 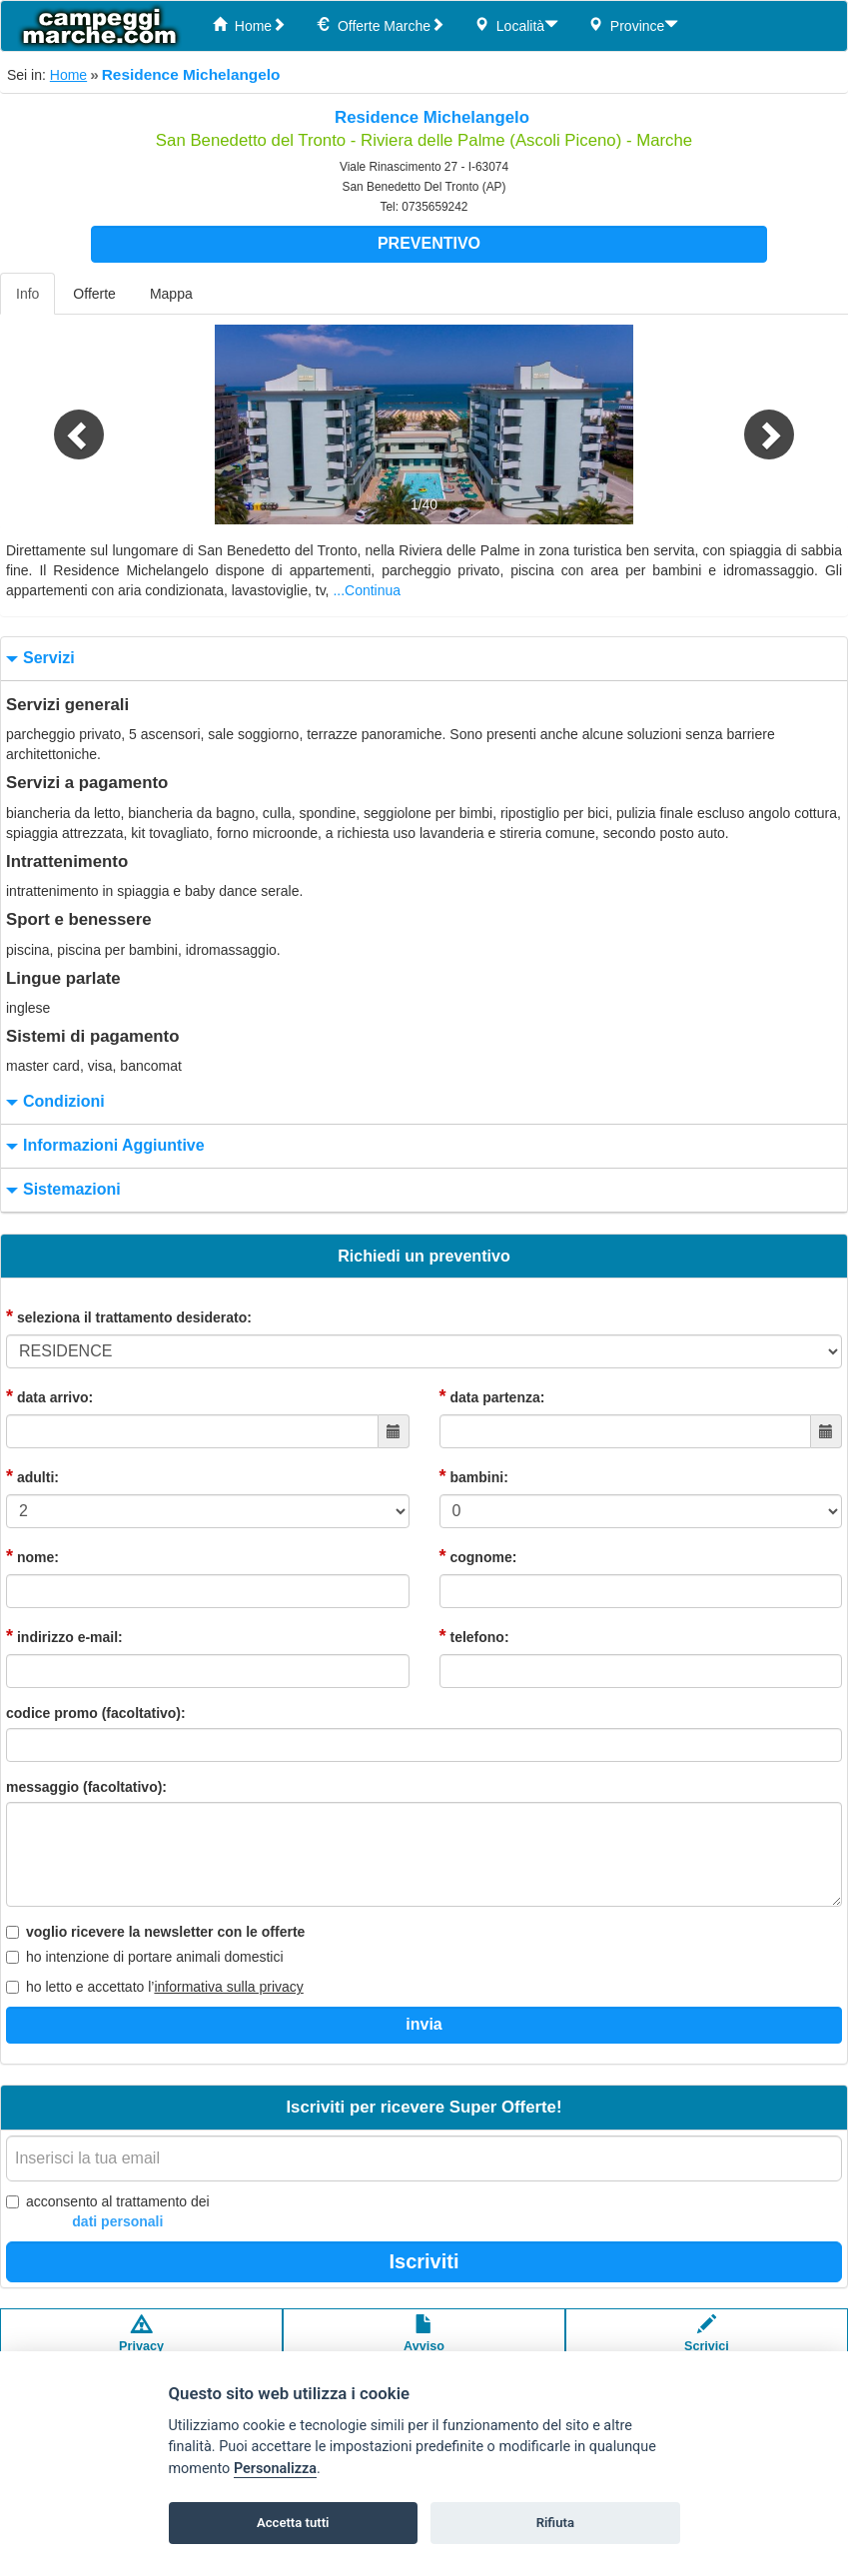 What do you see at coordinates (380, 25) in the screenshot?
I see `Offerte Marche` at bounding box center [380, 25].